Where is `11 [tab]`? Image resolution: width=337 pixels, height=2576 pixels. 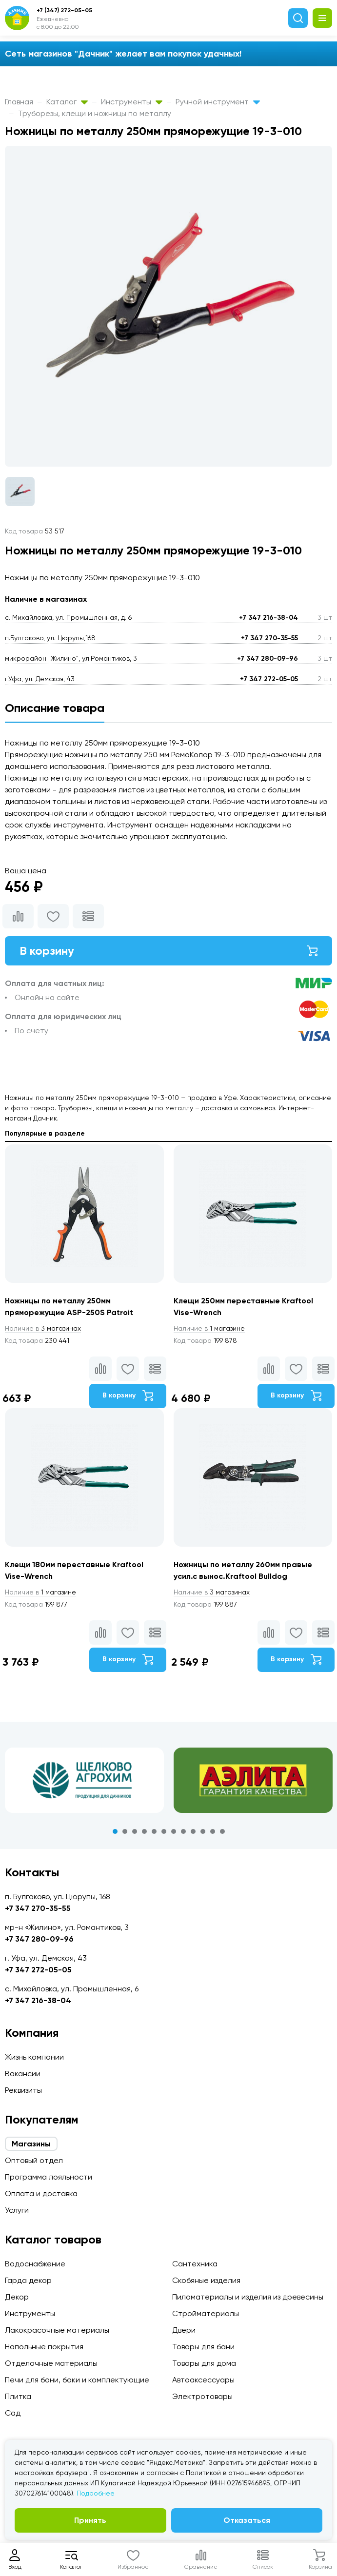
11 [tab] is located at coordinates (212, 1831).